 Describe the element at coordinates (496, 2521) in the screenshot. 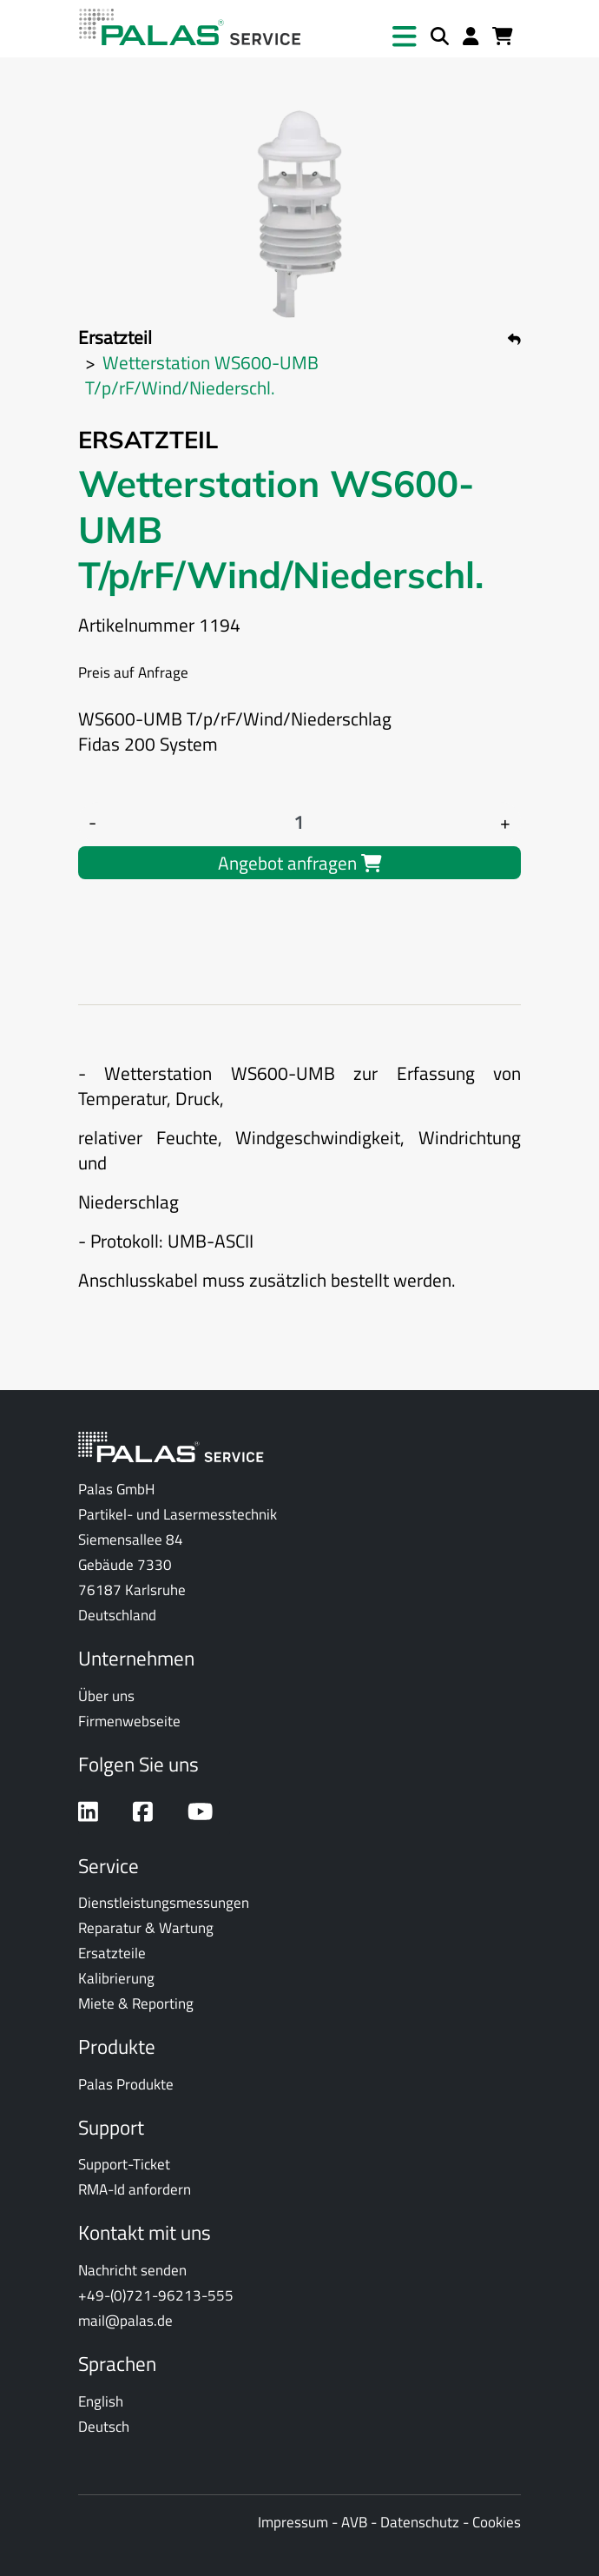

I see `Cookies` at that location.